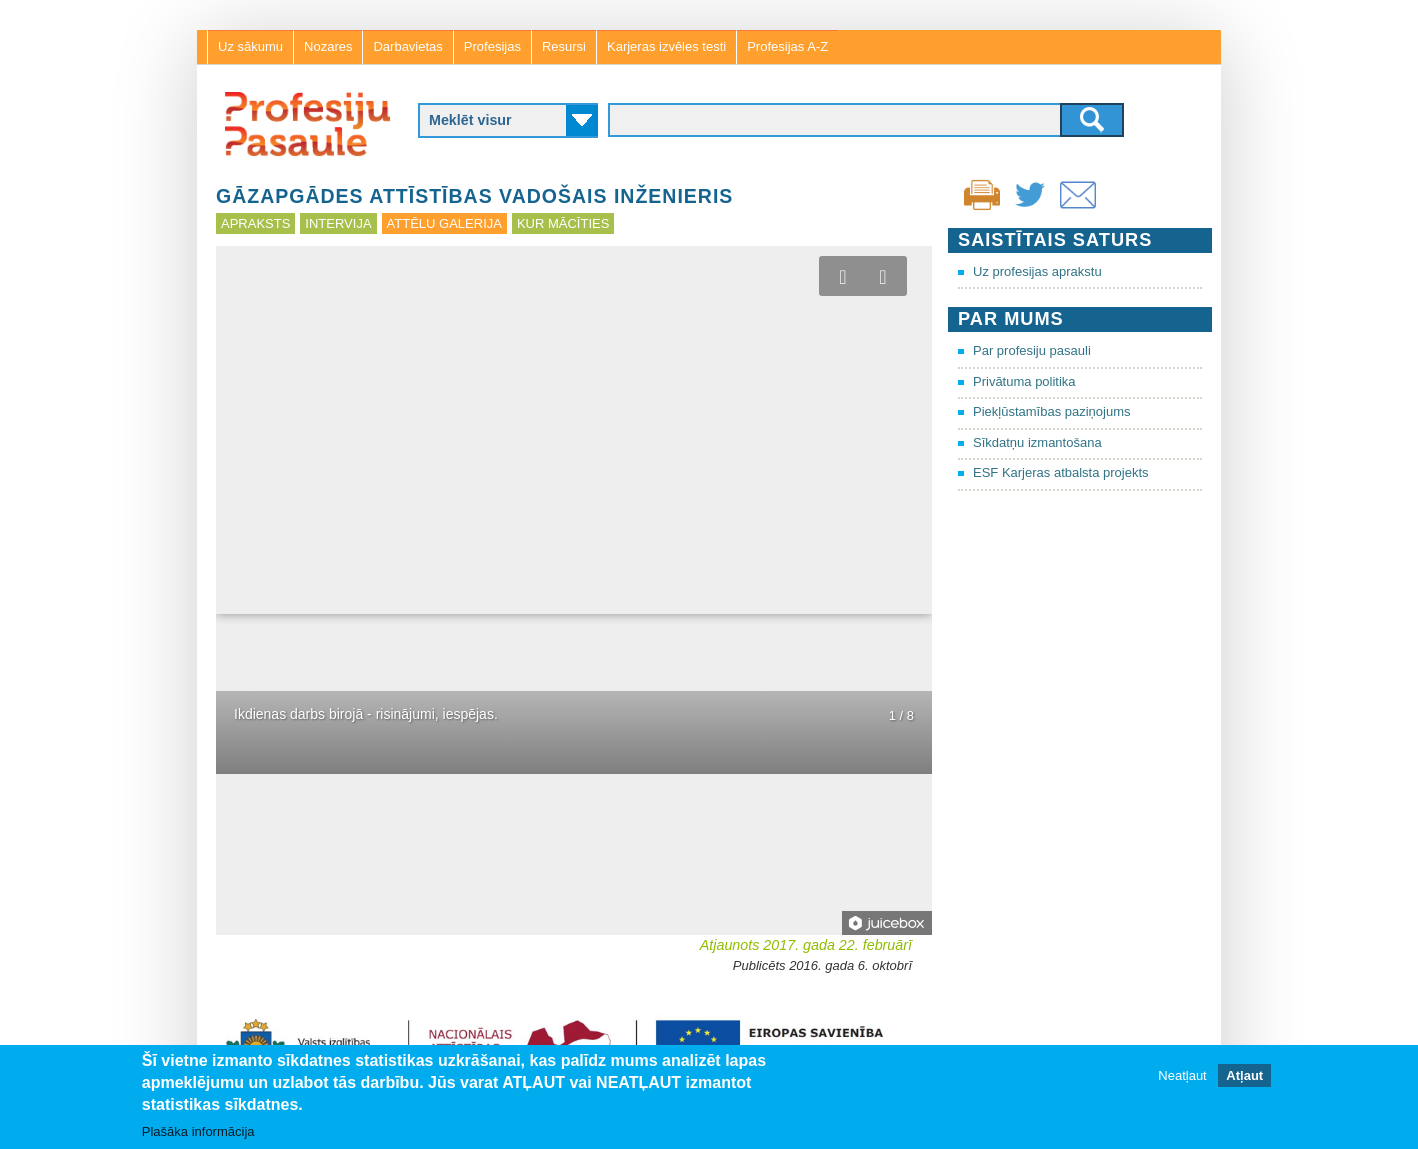 Image resolution: width=1418 pixels, height=1149 pixels. I want to click on Profesijas, so click(492, 46).